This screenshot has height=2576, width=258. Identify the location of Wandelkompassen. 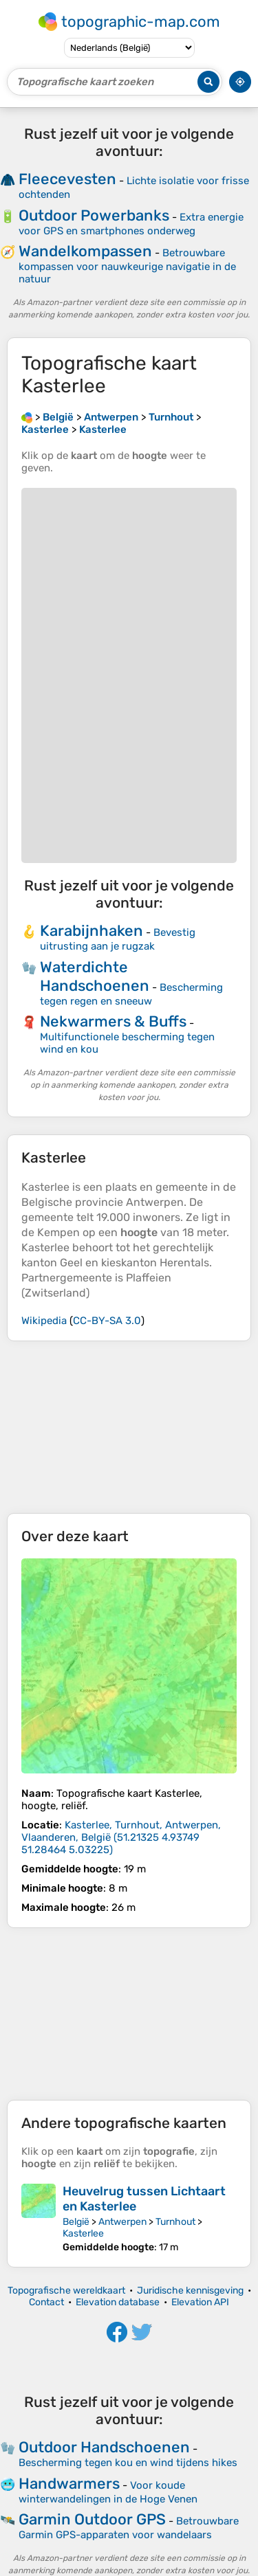
(85, 251).